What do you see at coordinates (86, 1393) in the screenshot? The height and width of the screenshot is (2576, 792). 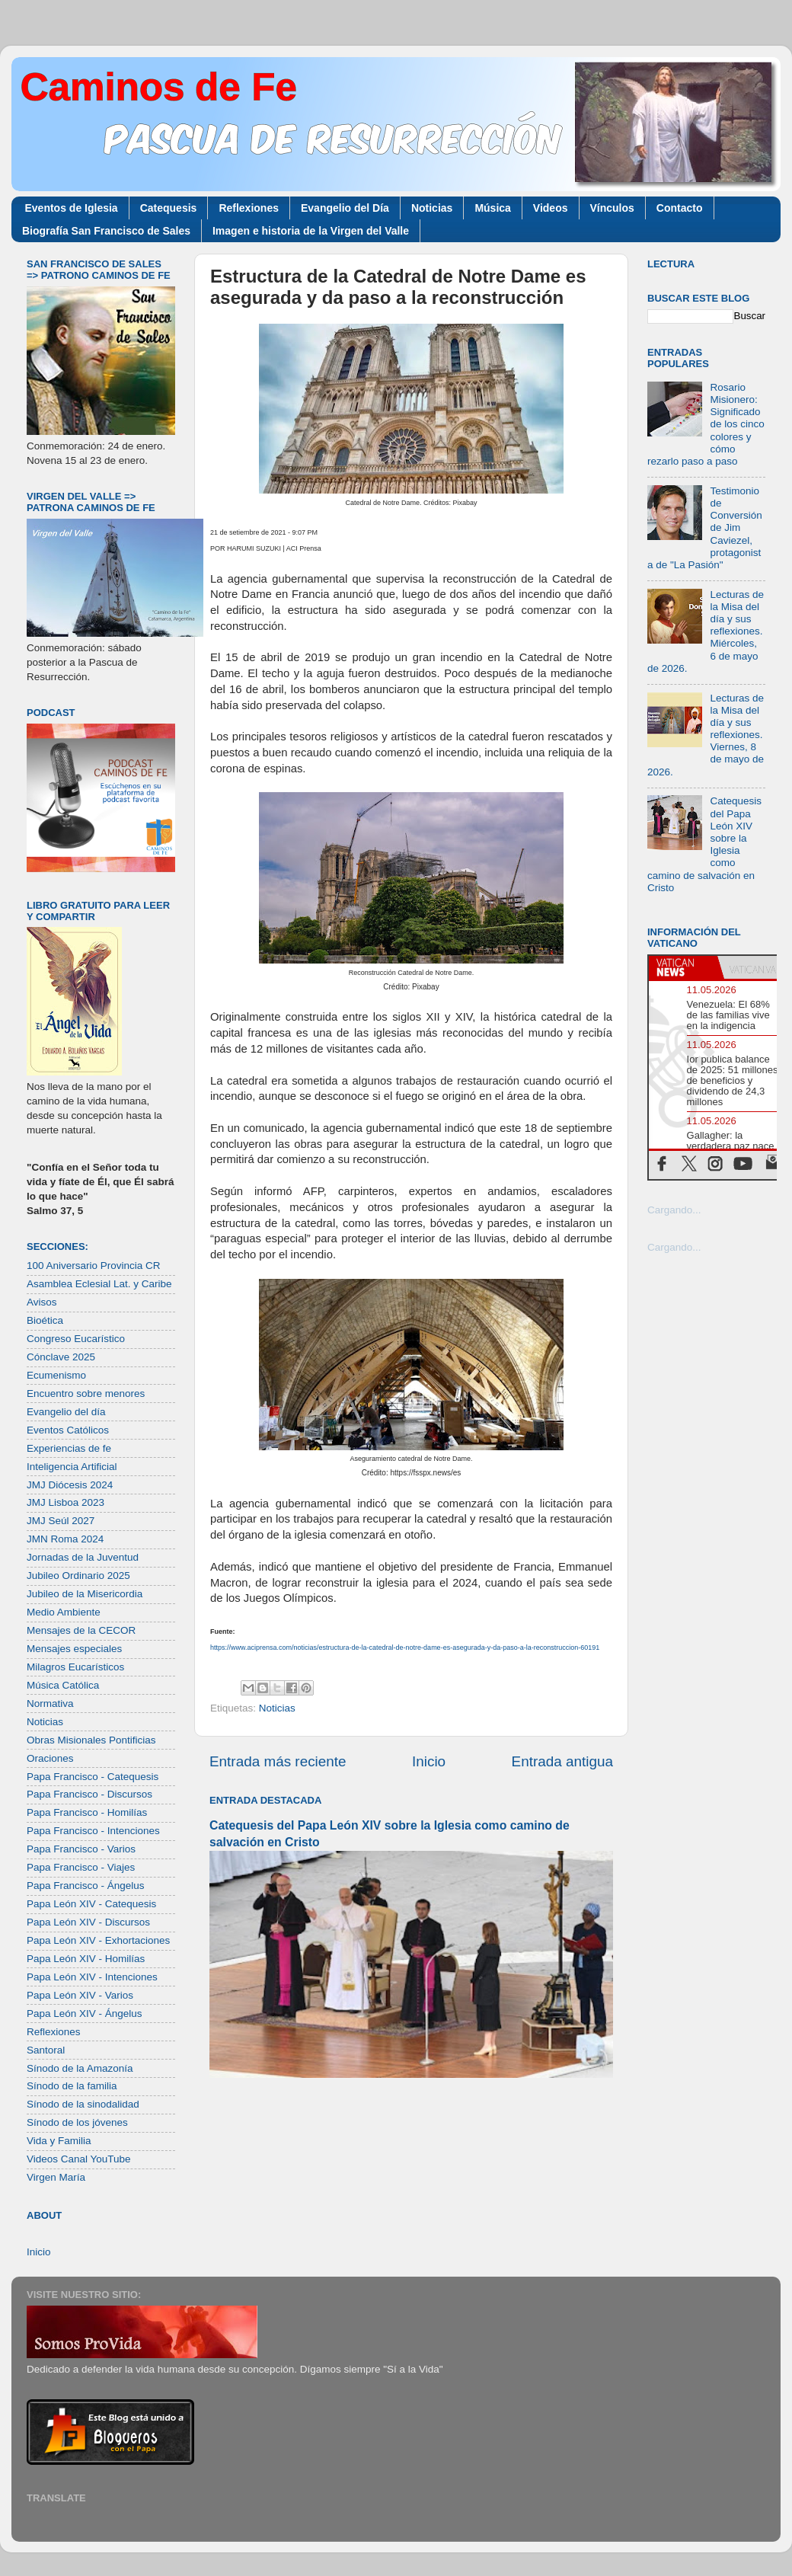 I see `Encuentro sobre menores` at bounding box center [86, 1393].